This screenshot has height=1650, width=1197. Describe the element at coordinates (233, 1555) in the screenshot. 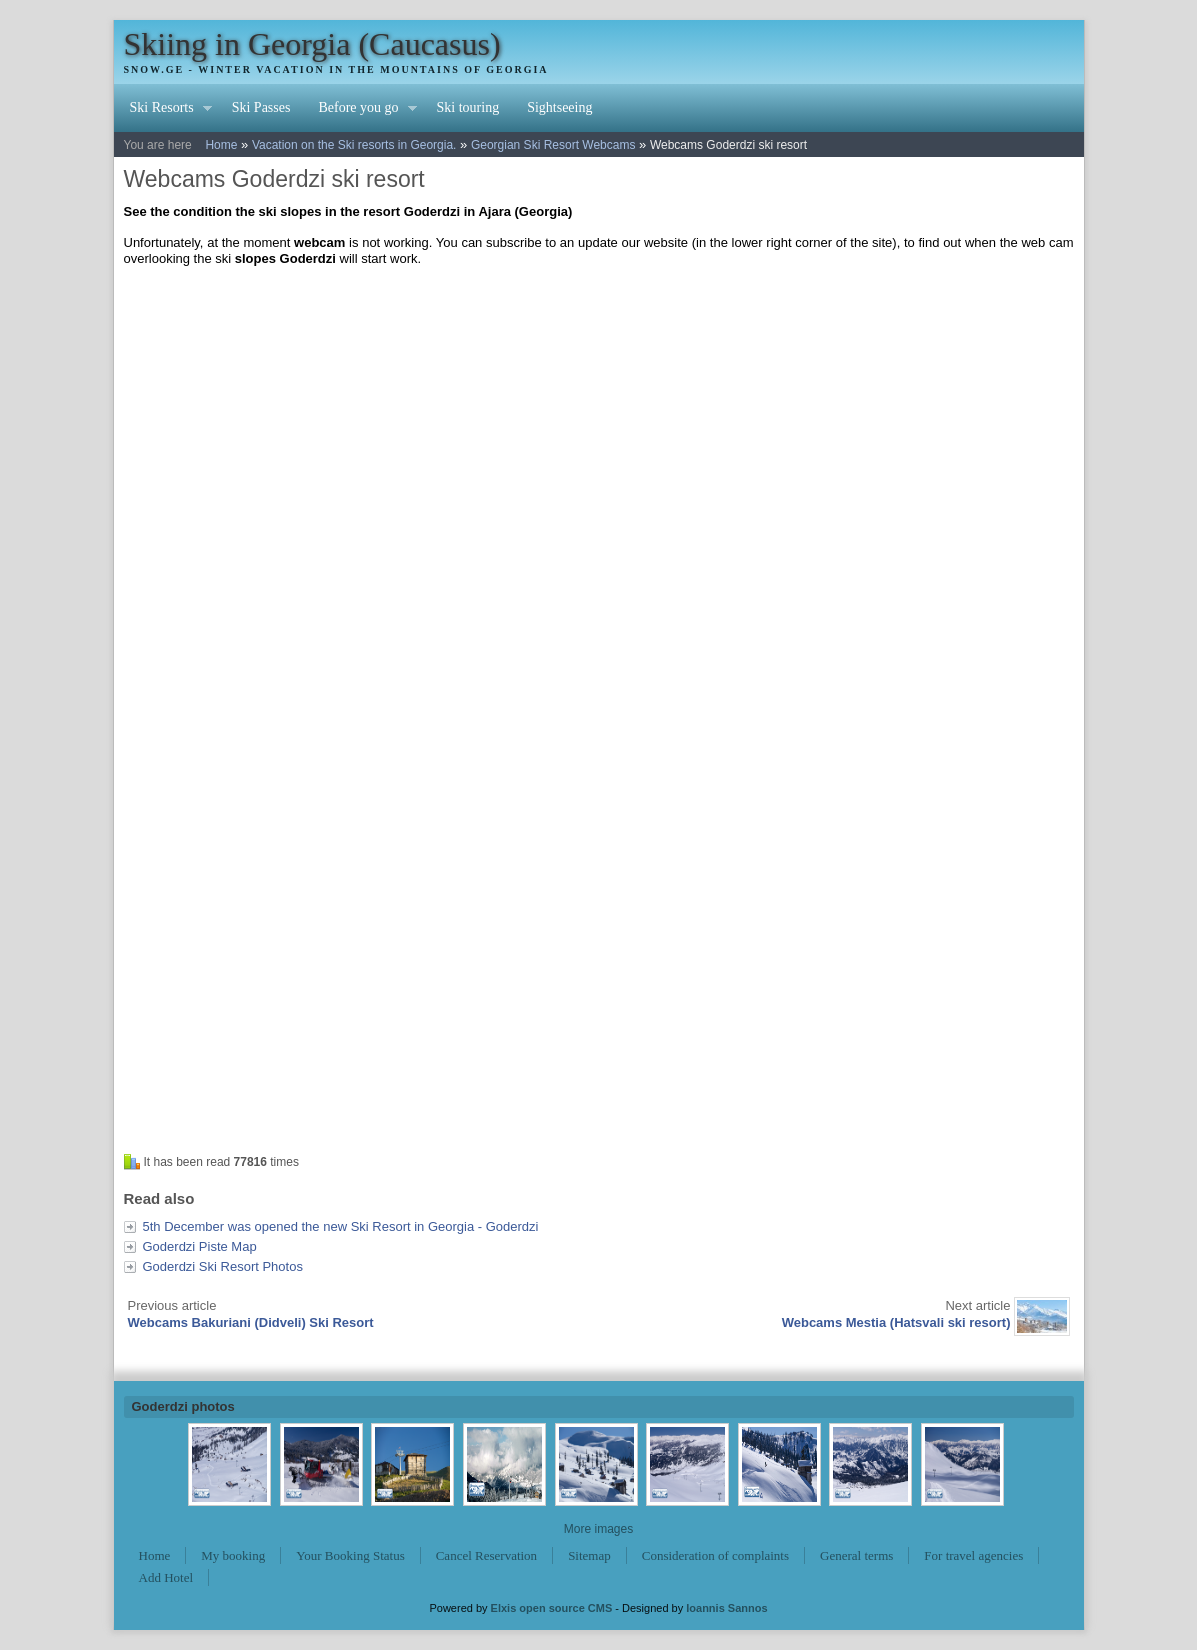

I see `My booking` at that location.